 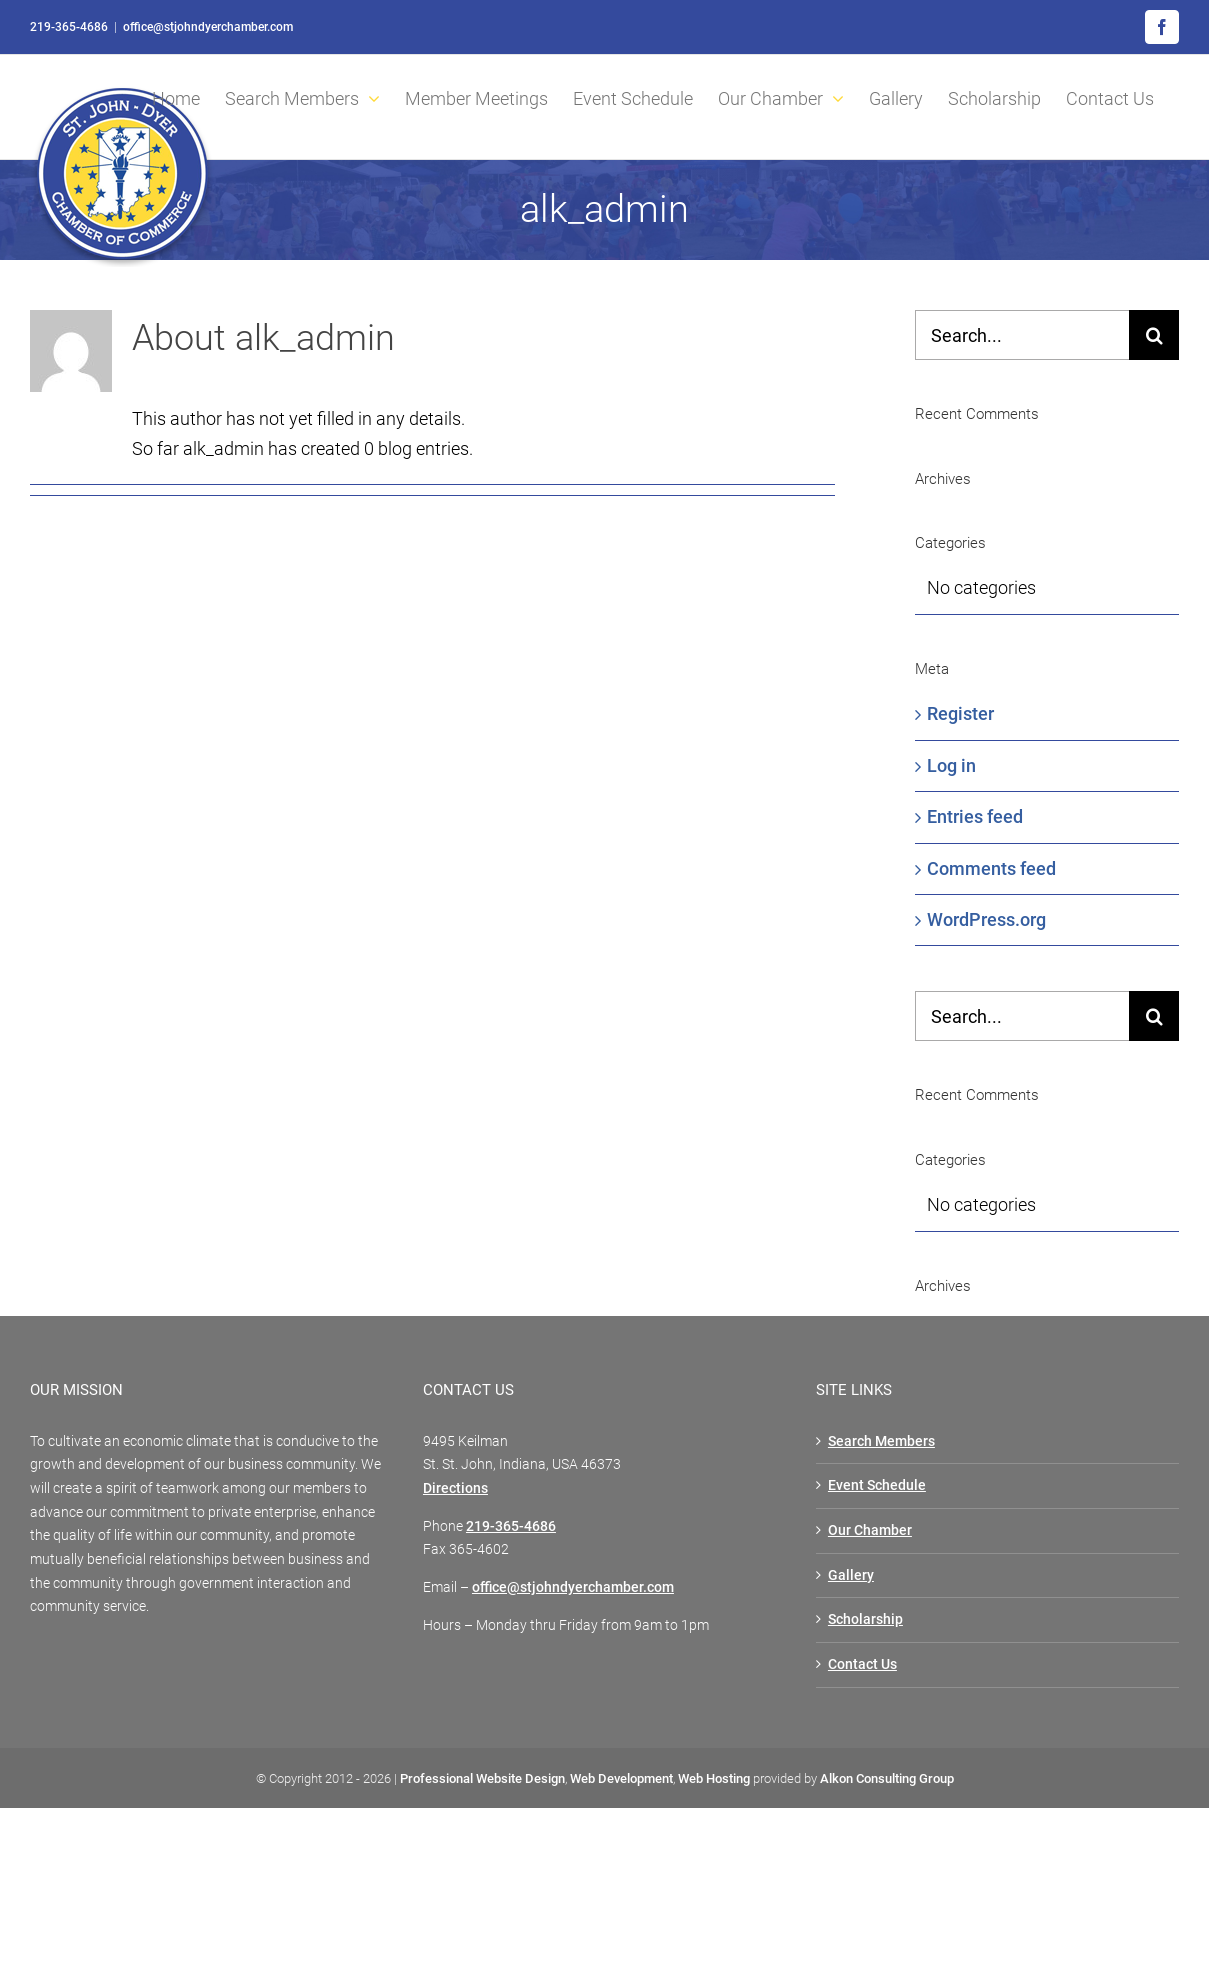 What do you see at coordinates (482, 1778) in the screenshot?
I see `Professional Website Design` at bounding box center [482, 1778].